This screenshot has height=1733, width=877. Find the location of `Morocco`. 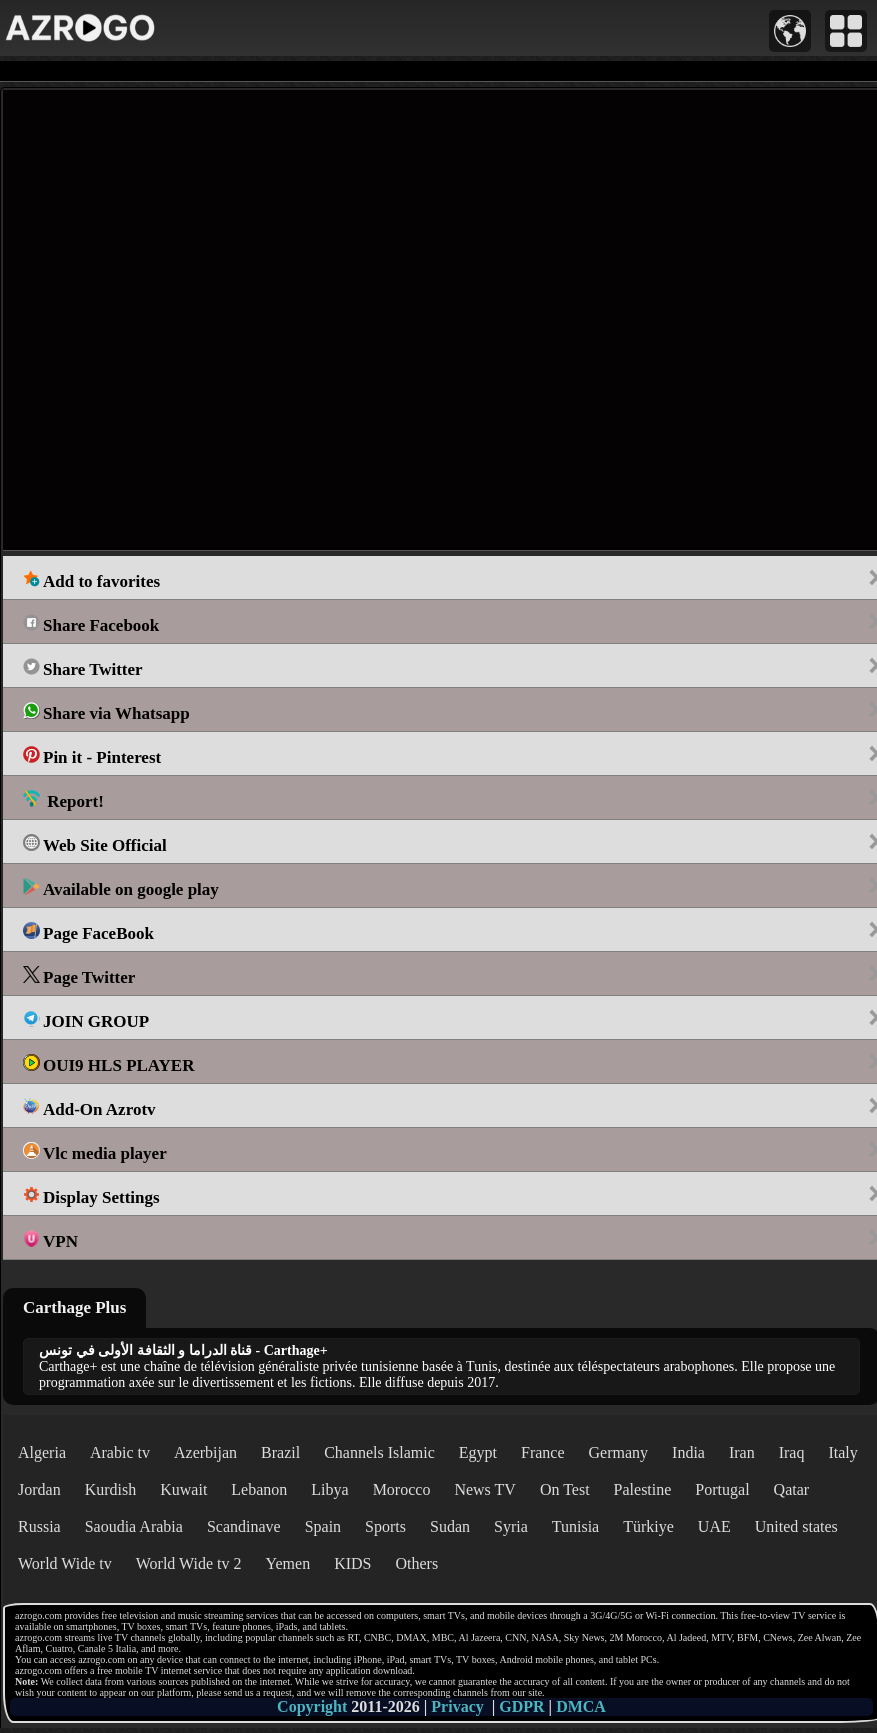

Morocco is located at coordinates (402, 1489).